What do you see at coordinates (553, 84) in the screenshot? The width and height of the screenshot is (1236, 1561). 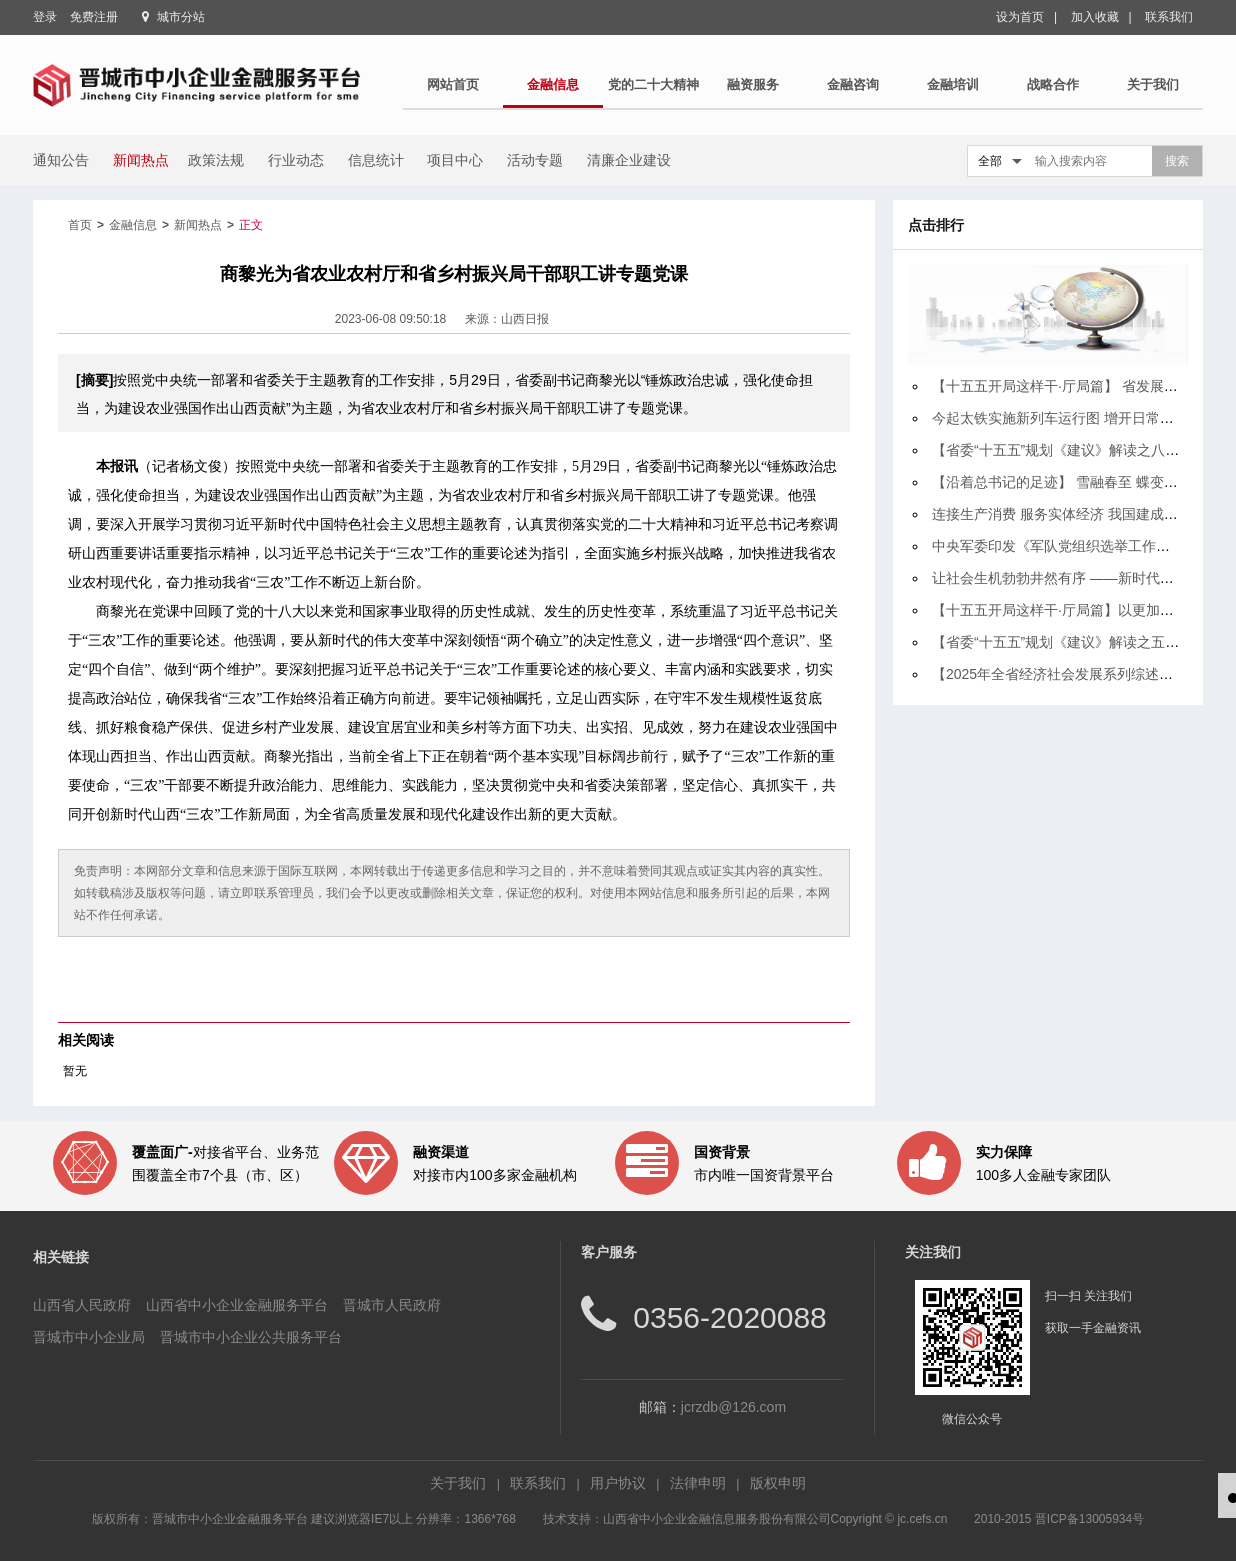 I see `金融信息` at bounding box center [553, 84].